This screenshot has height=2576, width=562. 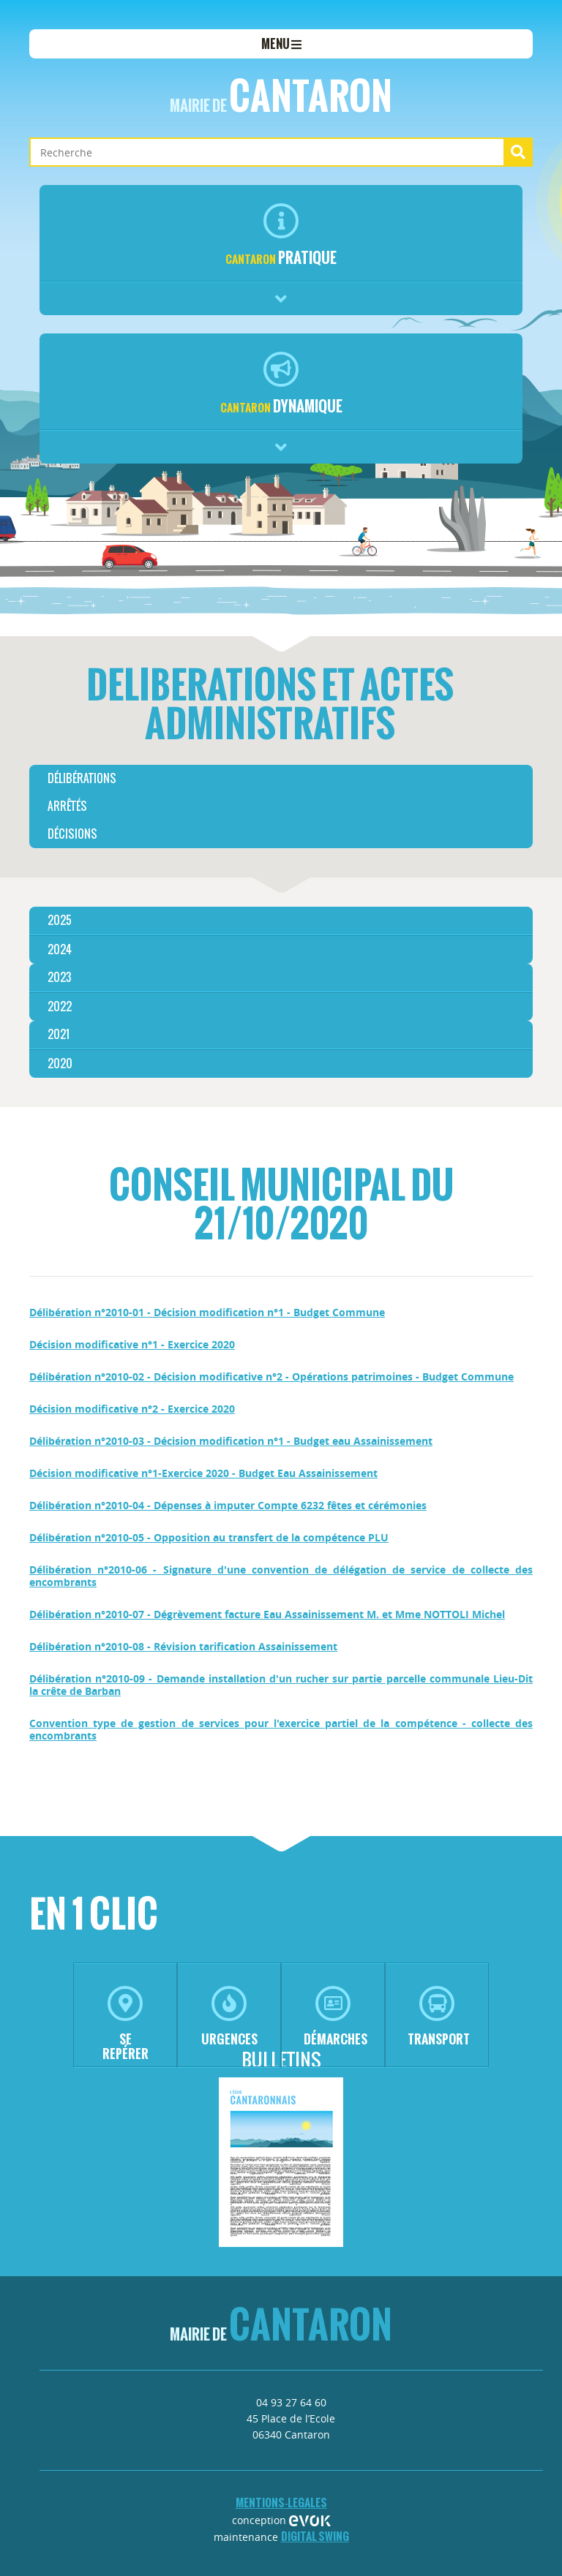 What do you see at coordinates (60, 920) in the screenshot?
I see `2025` at bounding box center [60, 920].